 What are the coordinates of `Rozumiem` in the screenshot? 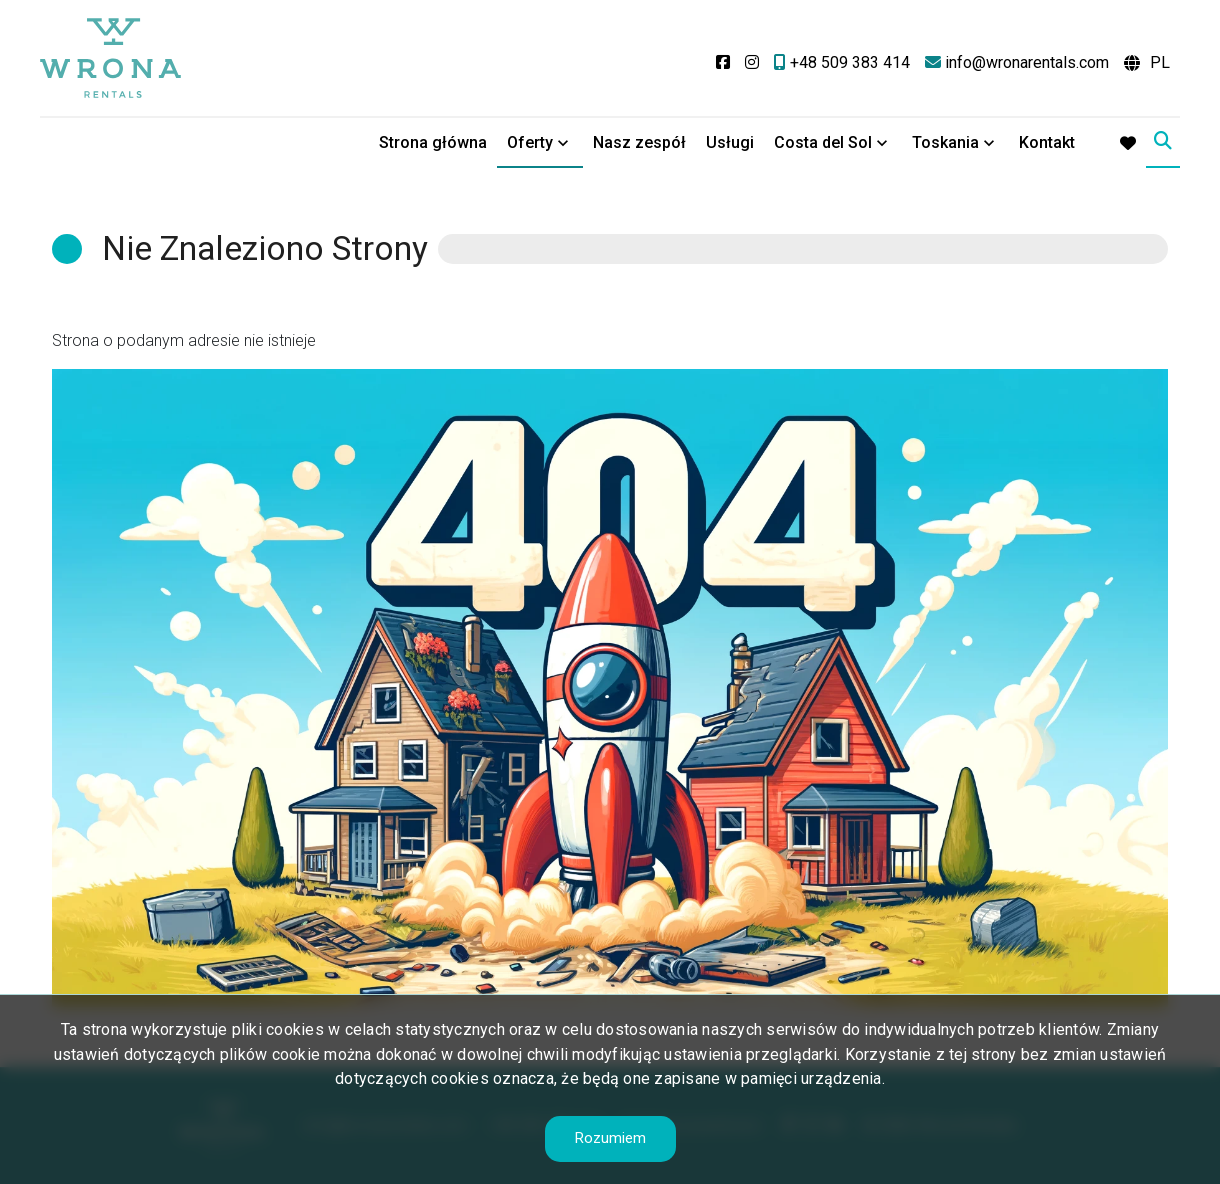 It's located at (610, 1138).